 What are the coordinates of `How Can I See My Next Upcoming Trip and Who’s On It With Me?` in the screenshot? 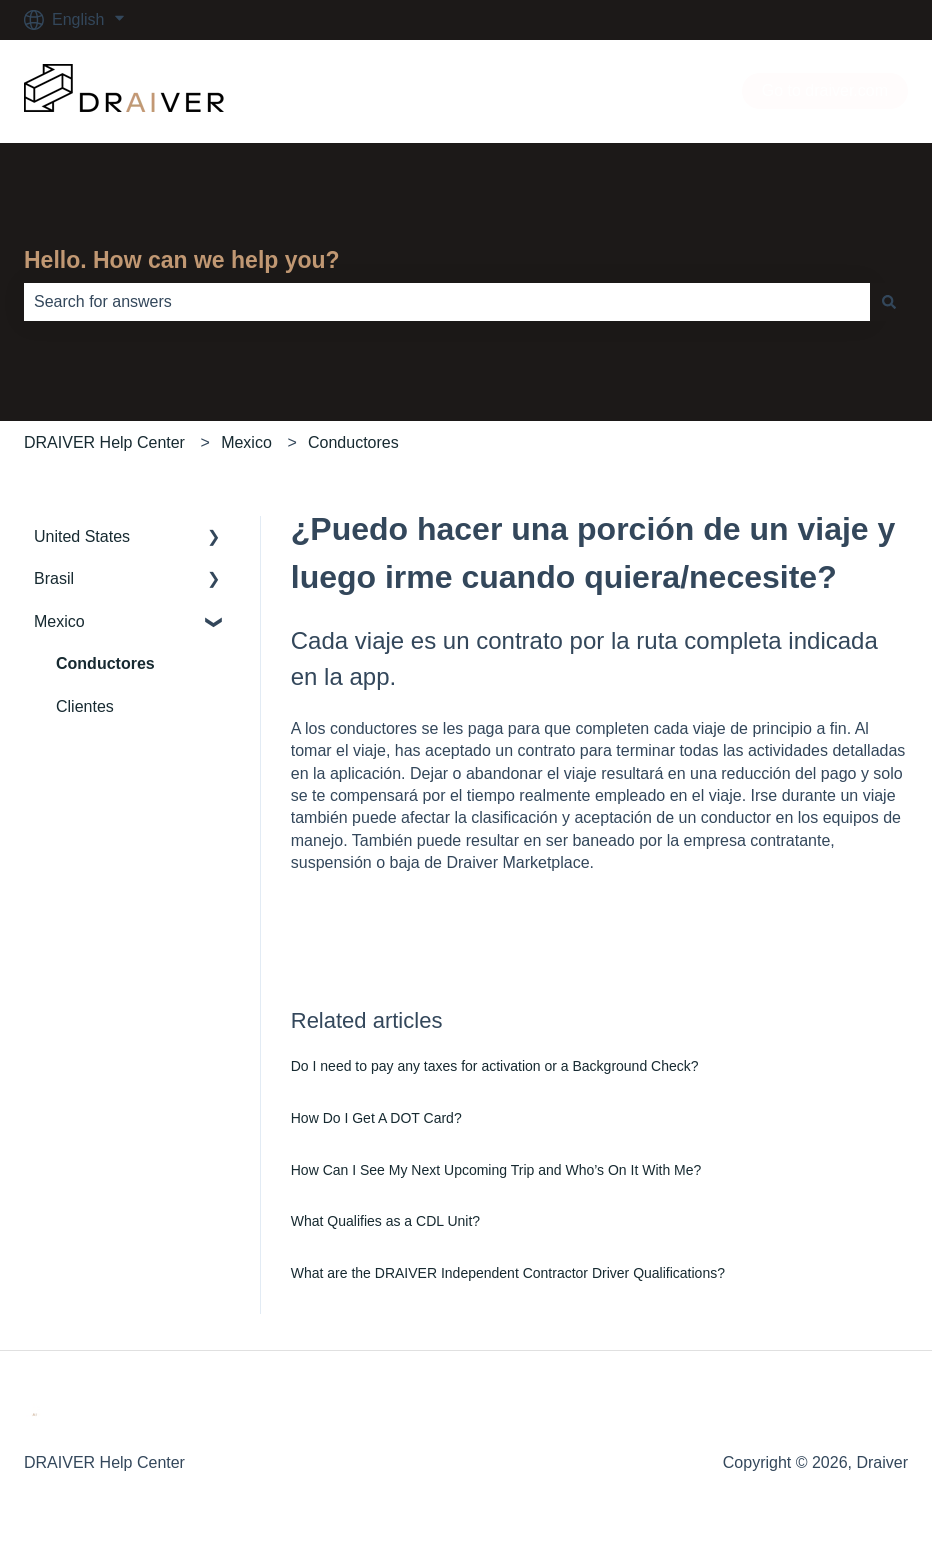 It's located at (496, 1170).